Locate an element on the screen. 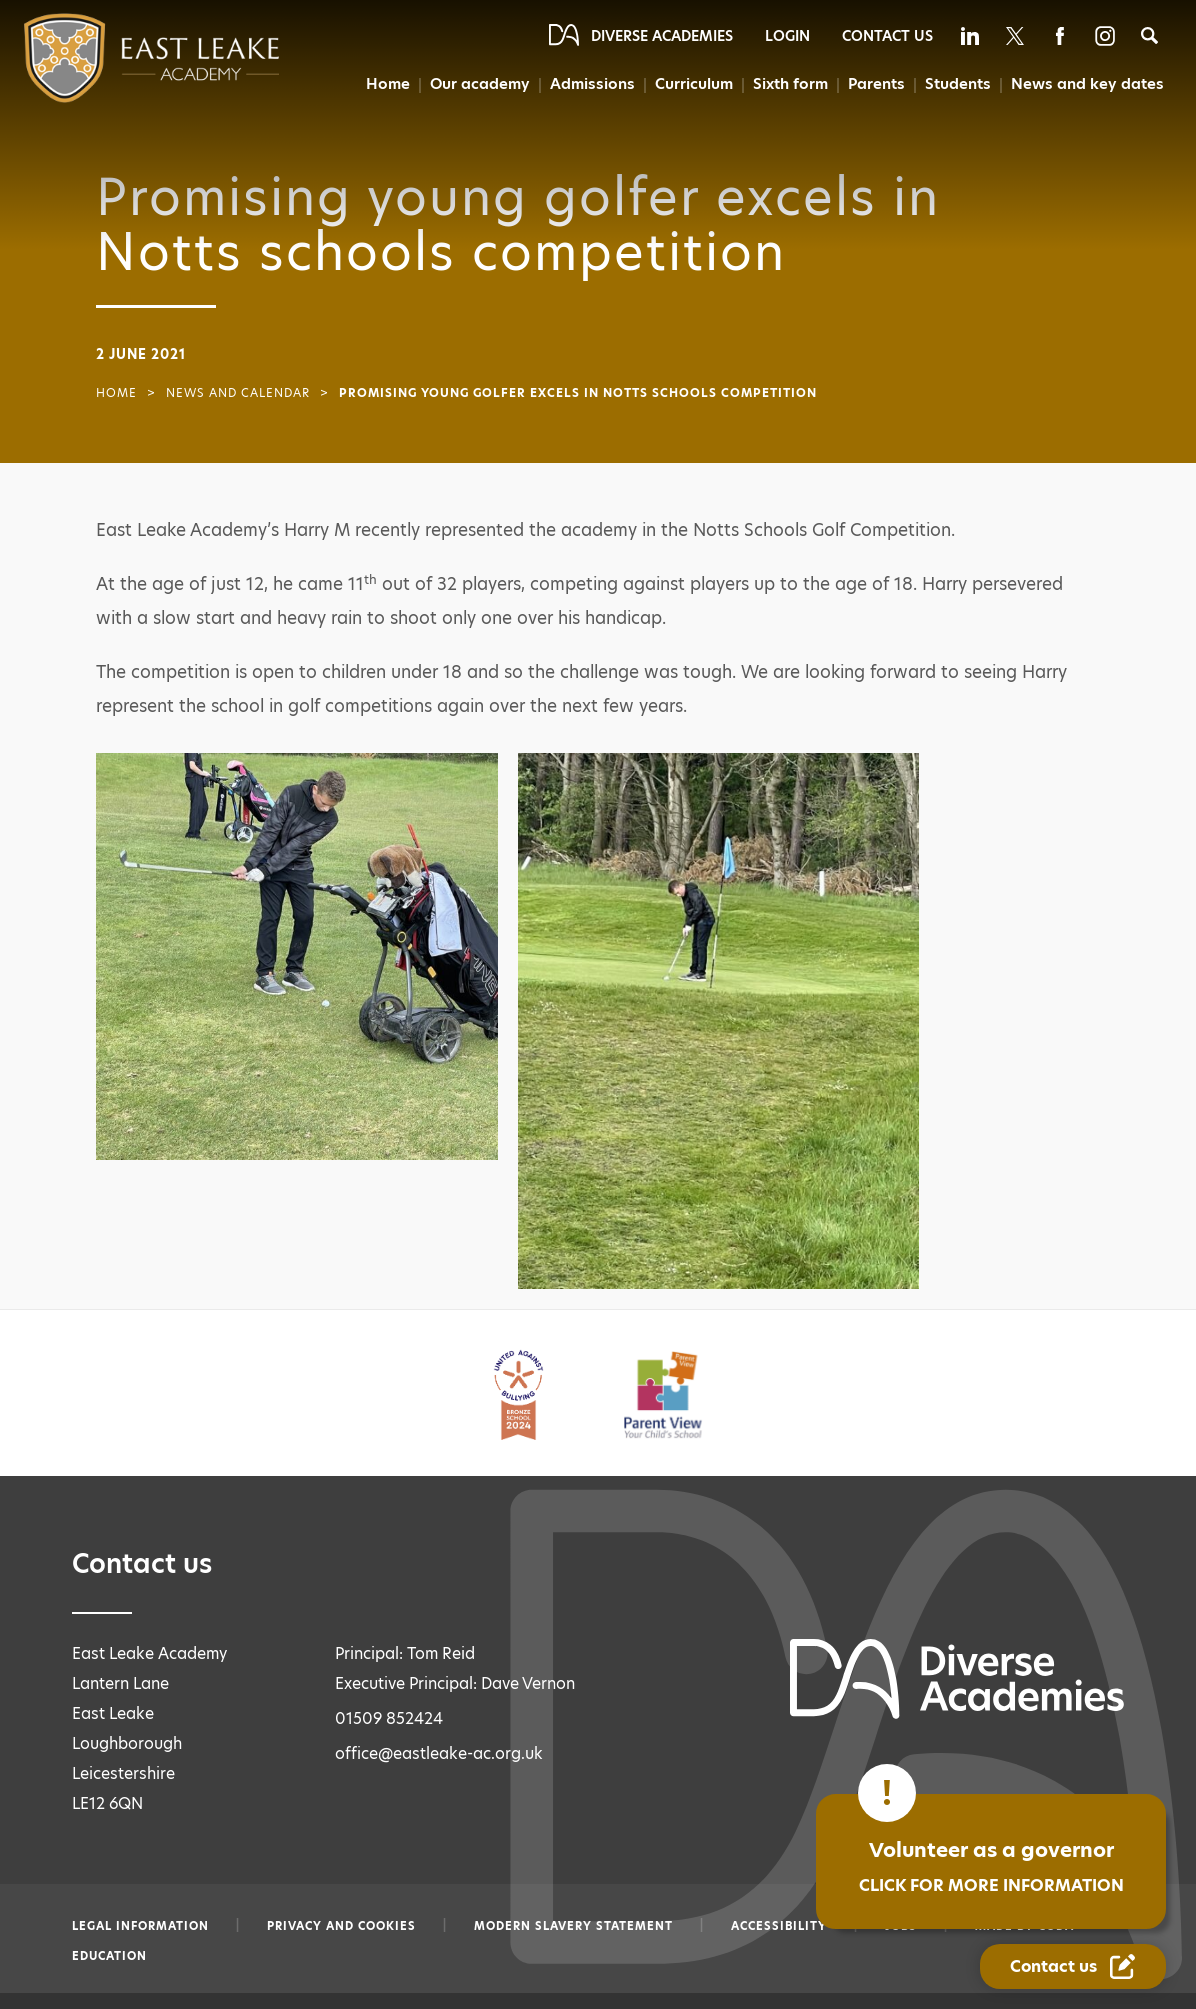 The image size is (1196, 2009). Parents is located at coordinates (878, 84).